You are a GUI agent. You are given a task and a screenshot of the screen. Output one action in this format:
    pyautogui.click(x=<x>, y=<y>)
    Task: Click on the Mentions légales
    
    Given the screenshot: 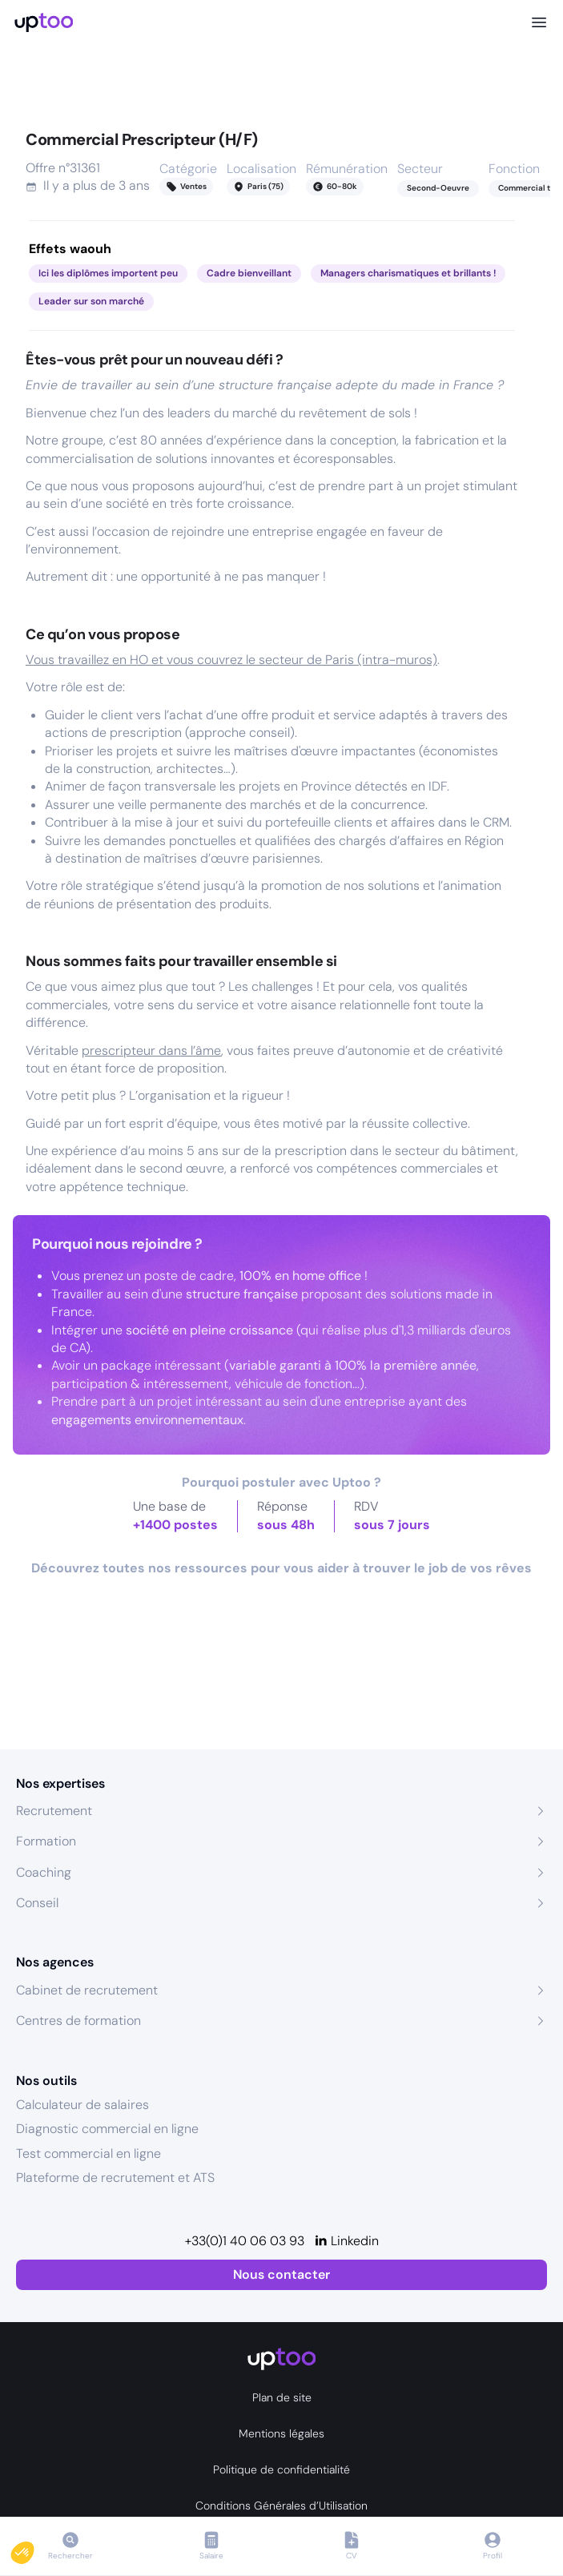 What is the action you would take?
    pyautogui.click(x=281, y=2433)
    